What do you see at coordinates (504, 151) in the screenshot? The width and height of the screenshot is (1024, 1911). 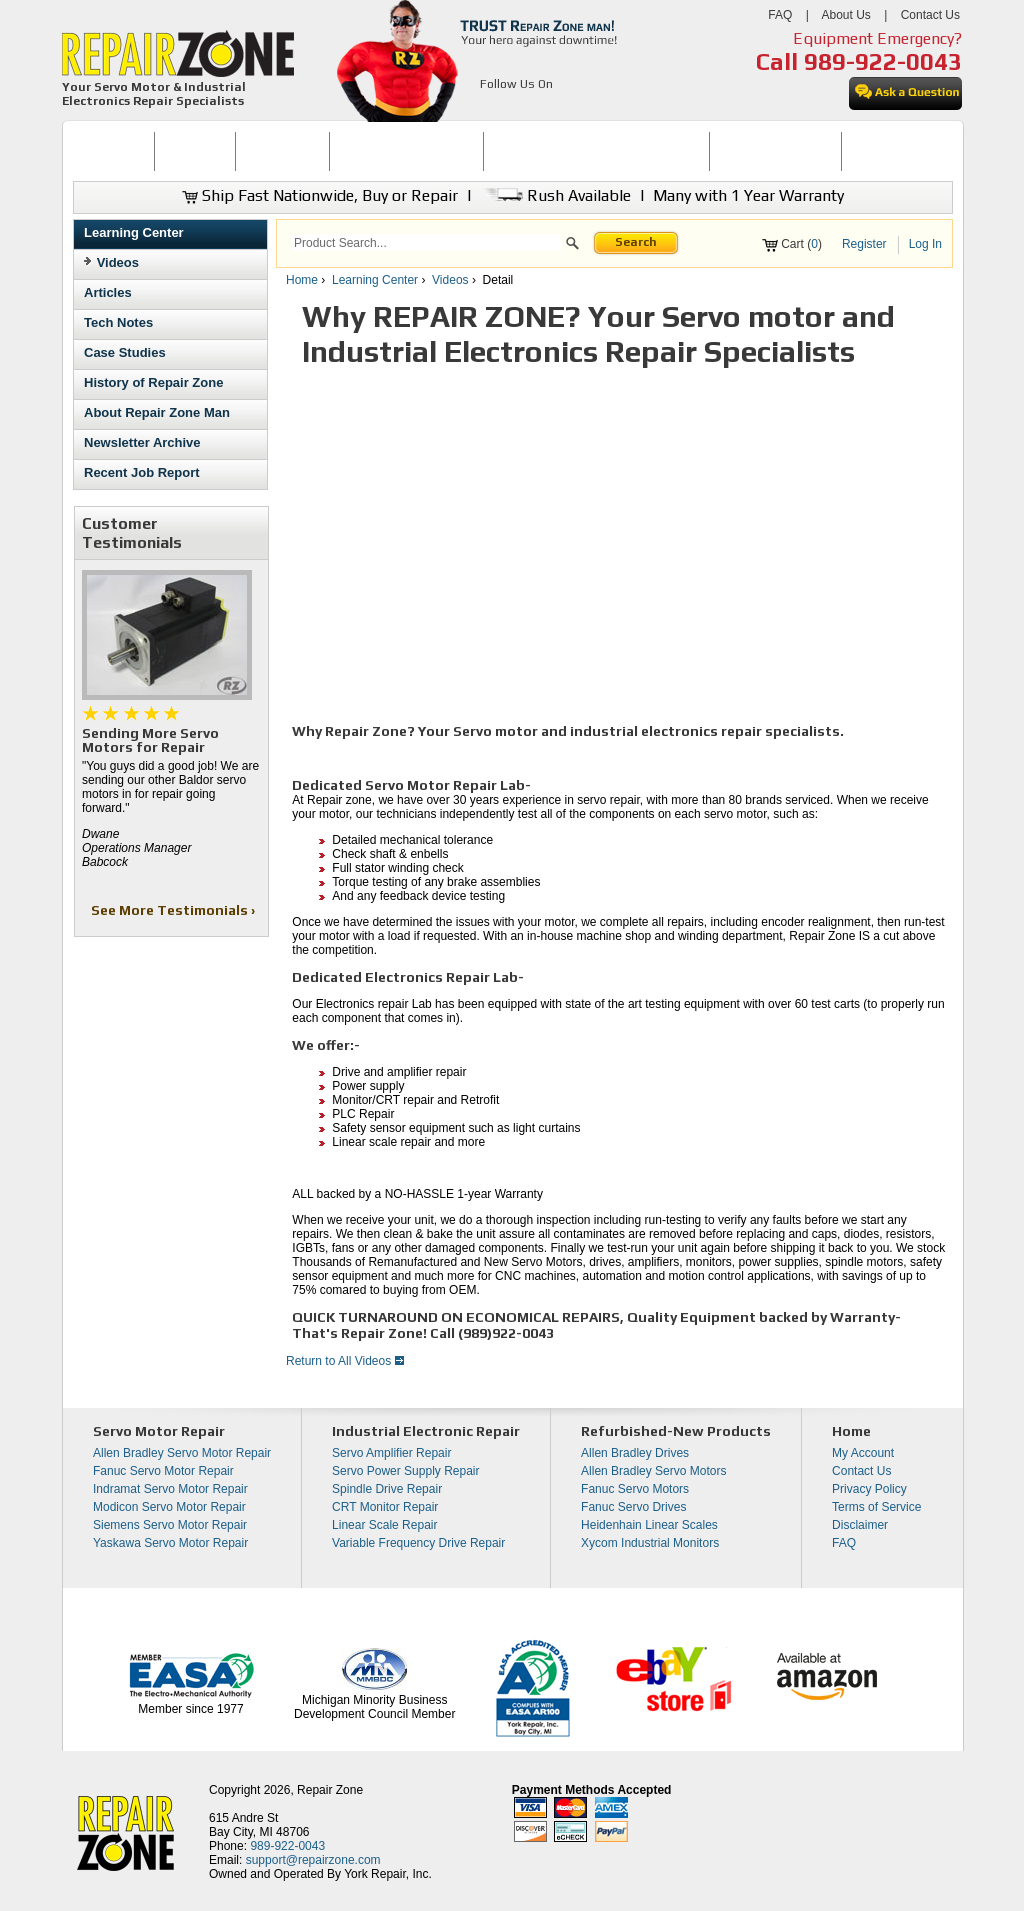 I see `[menubar]` at bounding box center [504, 151].